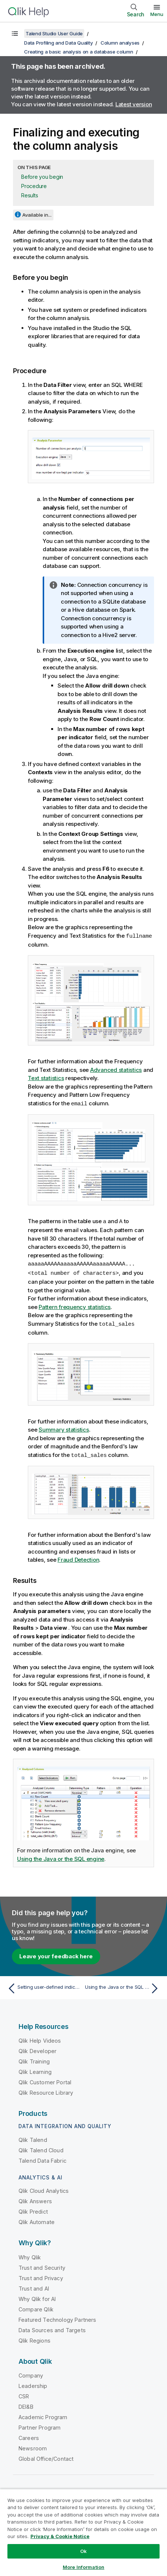 The height and width of the screenshot is (2576, 167). Describe the element at coordinates (123, 1986) in the screenshot. I see `[Next topic: Using the Java or the SQL engine]` at that location.